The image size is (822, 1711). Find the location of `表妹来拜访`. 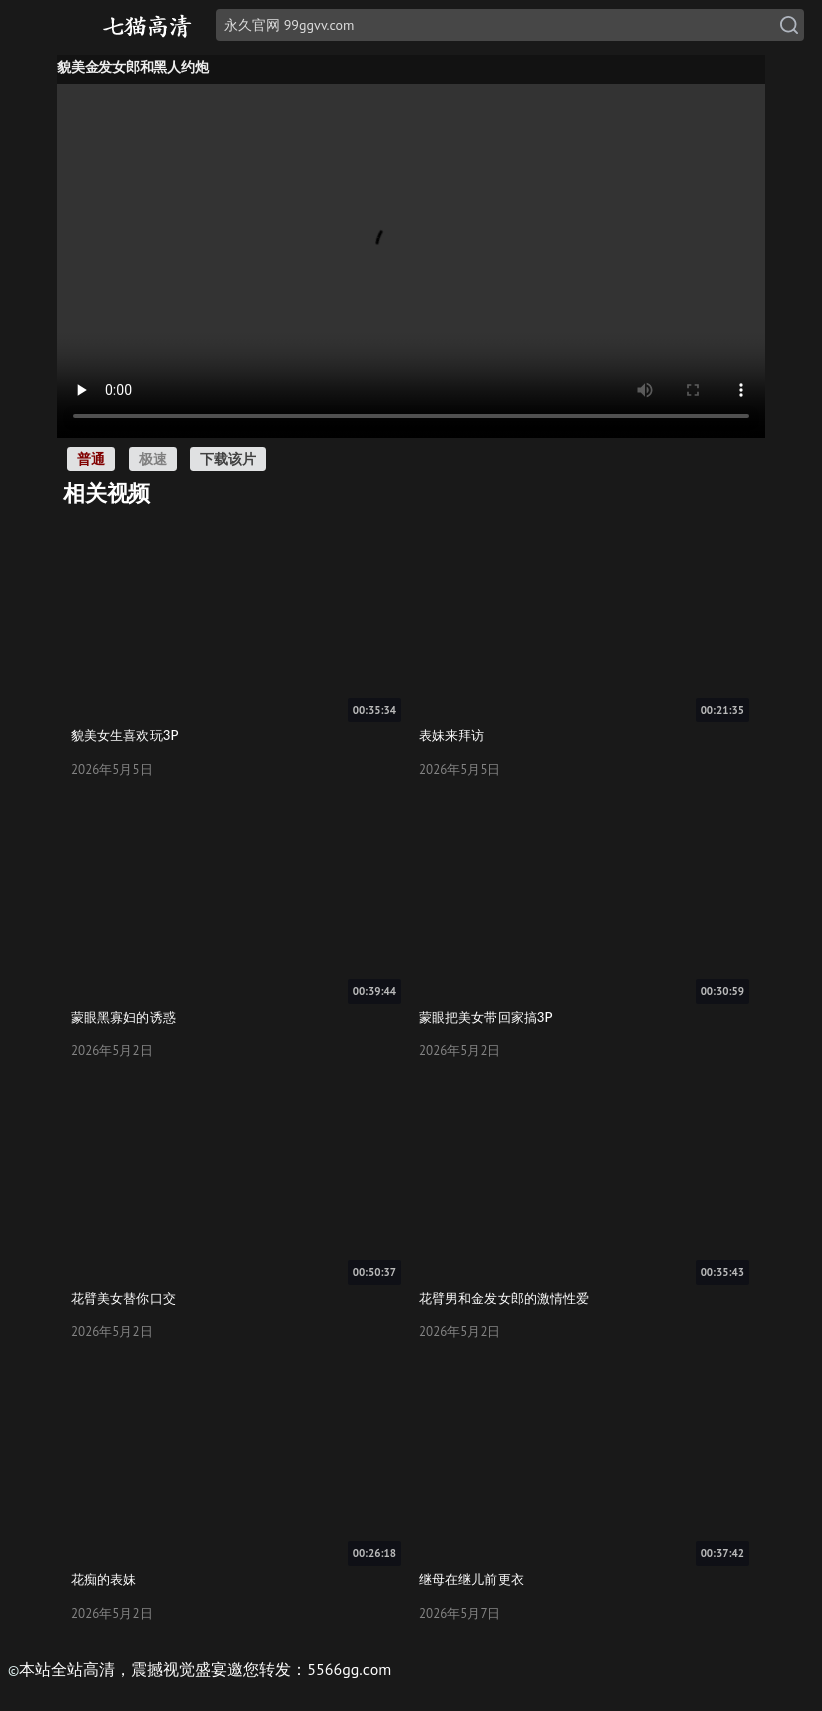

表妹来拜访 is located at coordinates (452, 735).